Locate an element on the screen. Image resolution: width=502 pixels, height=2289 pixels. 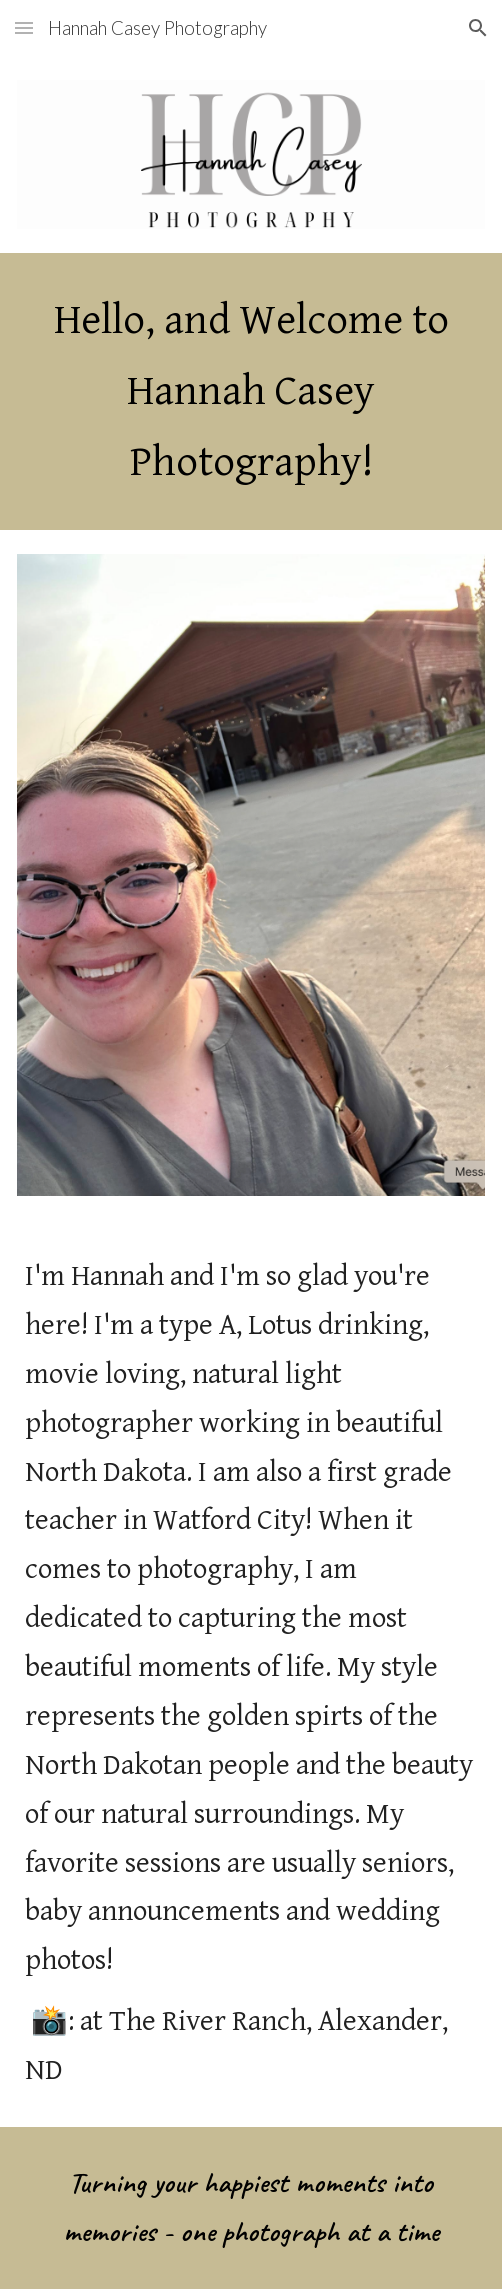
[button] is located at coordinates (24, 27).